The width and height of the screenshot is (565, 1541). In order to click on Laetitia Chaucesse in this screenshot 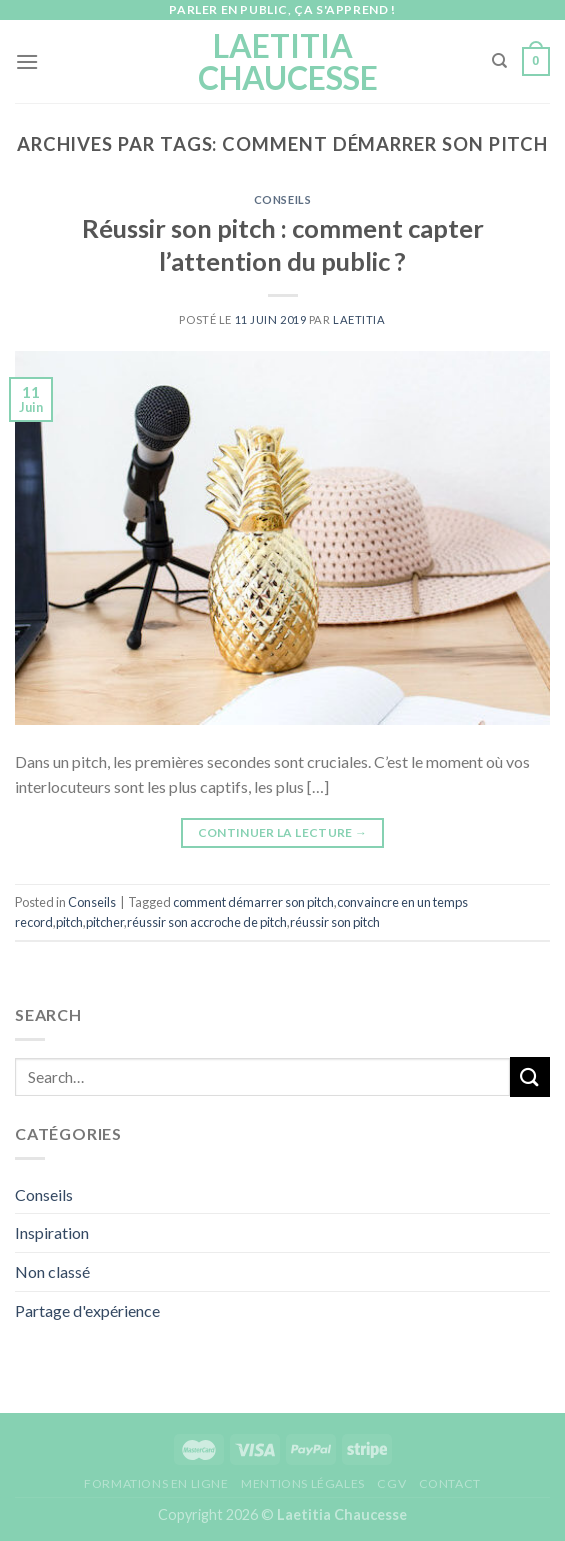, I will do `click(282, 62)`.